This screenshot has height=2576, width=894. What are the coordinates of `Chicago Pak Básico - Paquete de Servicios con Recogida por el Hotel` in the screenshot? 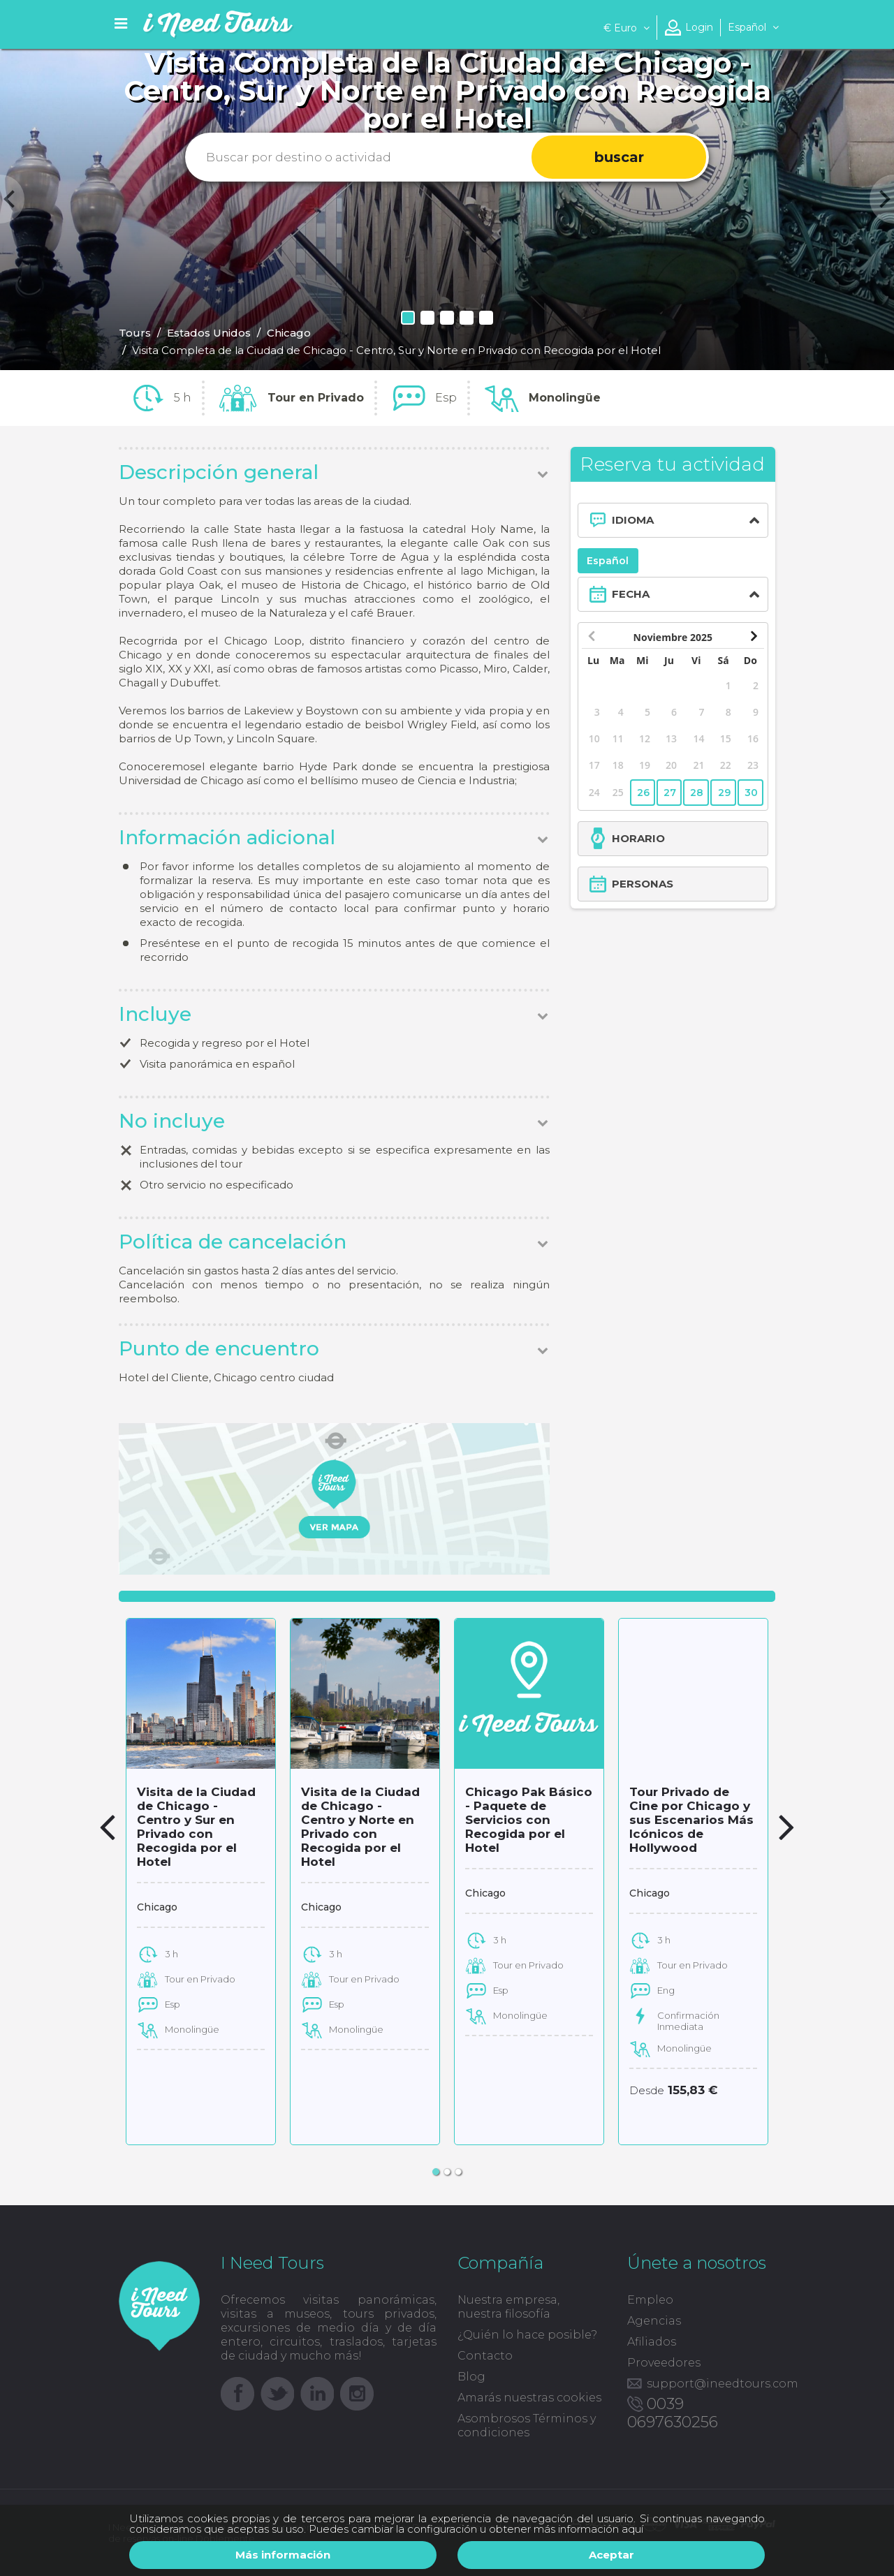 It's located at (528, 1820).